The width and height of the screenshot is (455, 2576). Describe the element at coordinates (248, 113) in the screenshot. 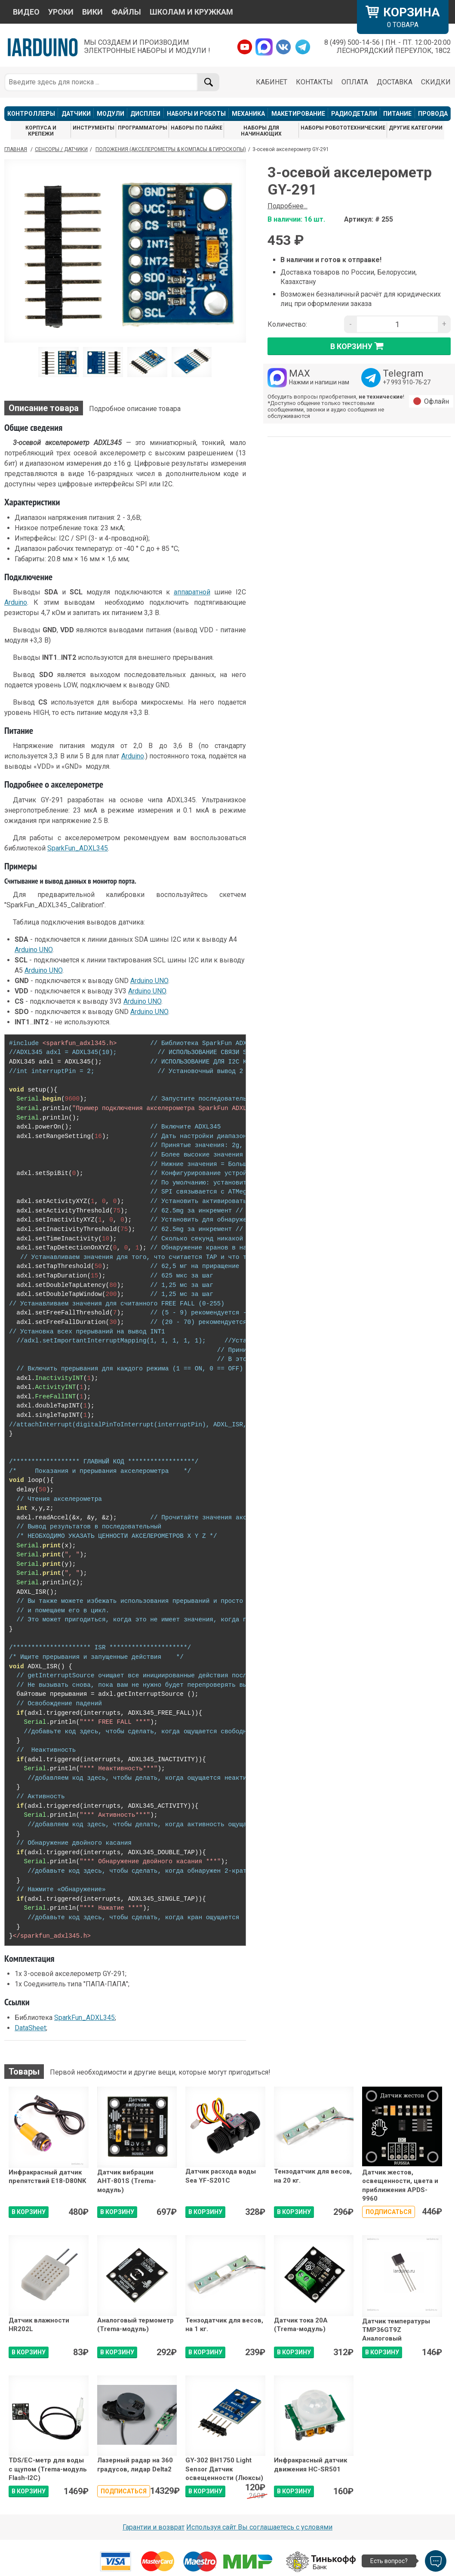

I see `МЕХАНИКА` at that location.